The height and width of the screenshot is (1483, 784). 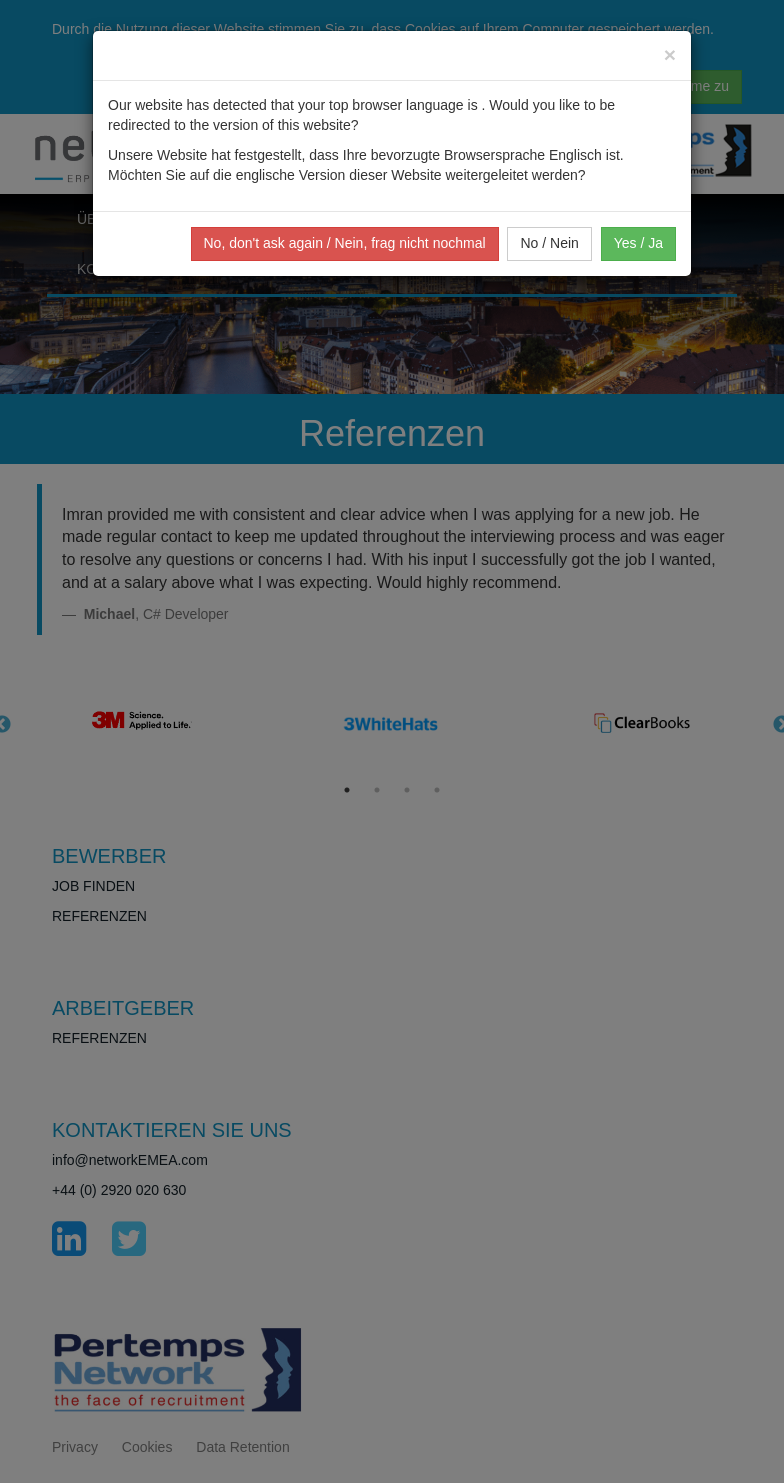 What do you see at coordinates (549, 243) in the screenshot?
I see `No / Nein` at bounding box center [549, 243].